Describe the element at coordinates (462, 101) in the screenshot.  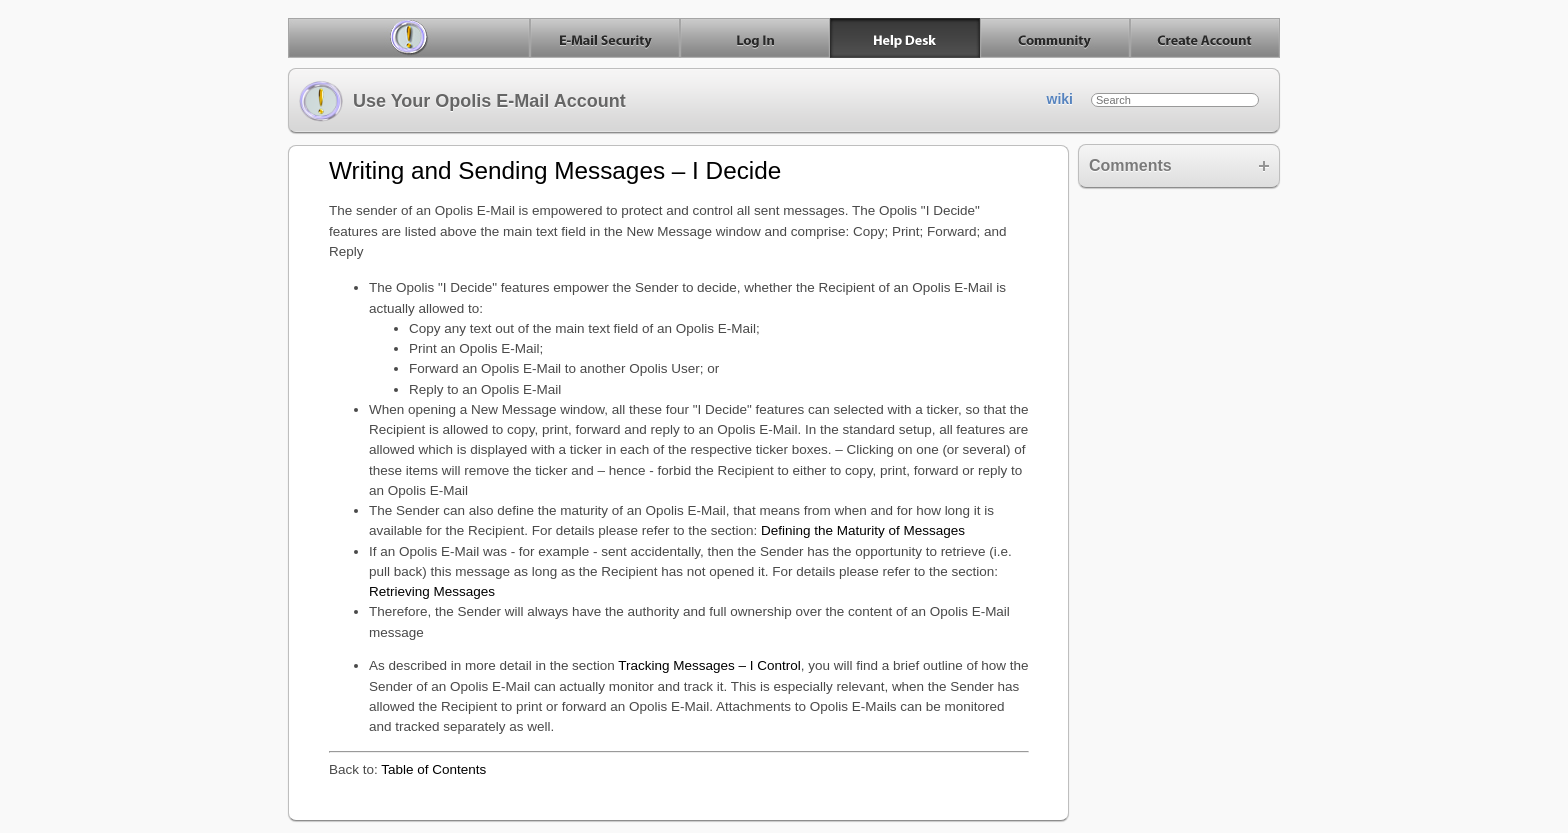
I see `Use Your Opolis E-Mail Account` at that location.